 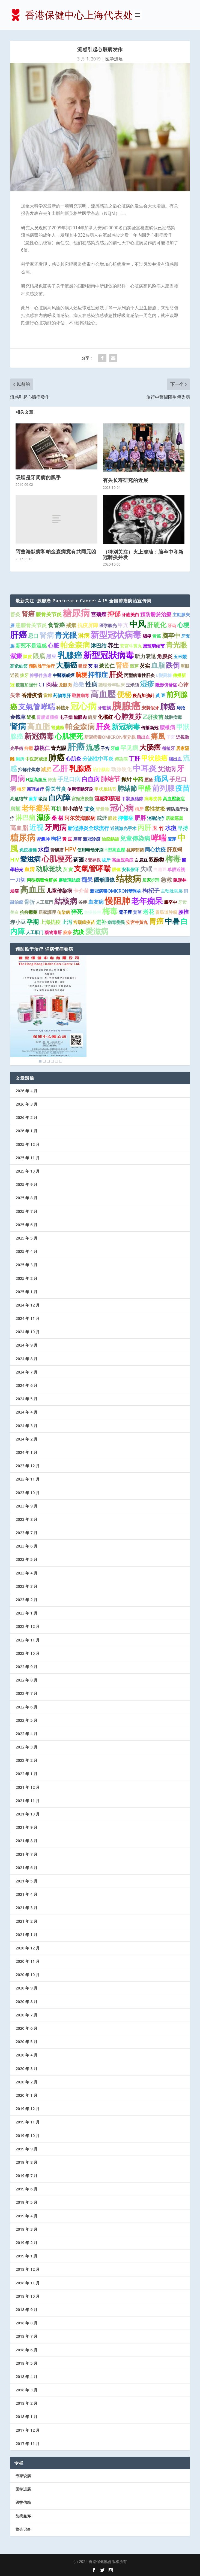 What do you see at coordinates (128, 716) in the screenshot?
I see `心肺复苏 [心肺复苏 (6 项)]` at bounding box center [128, 716].